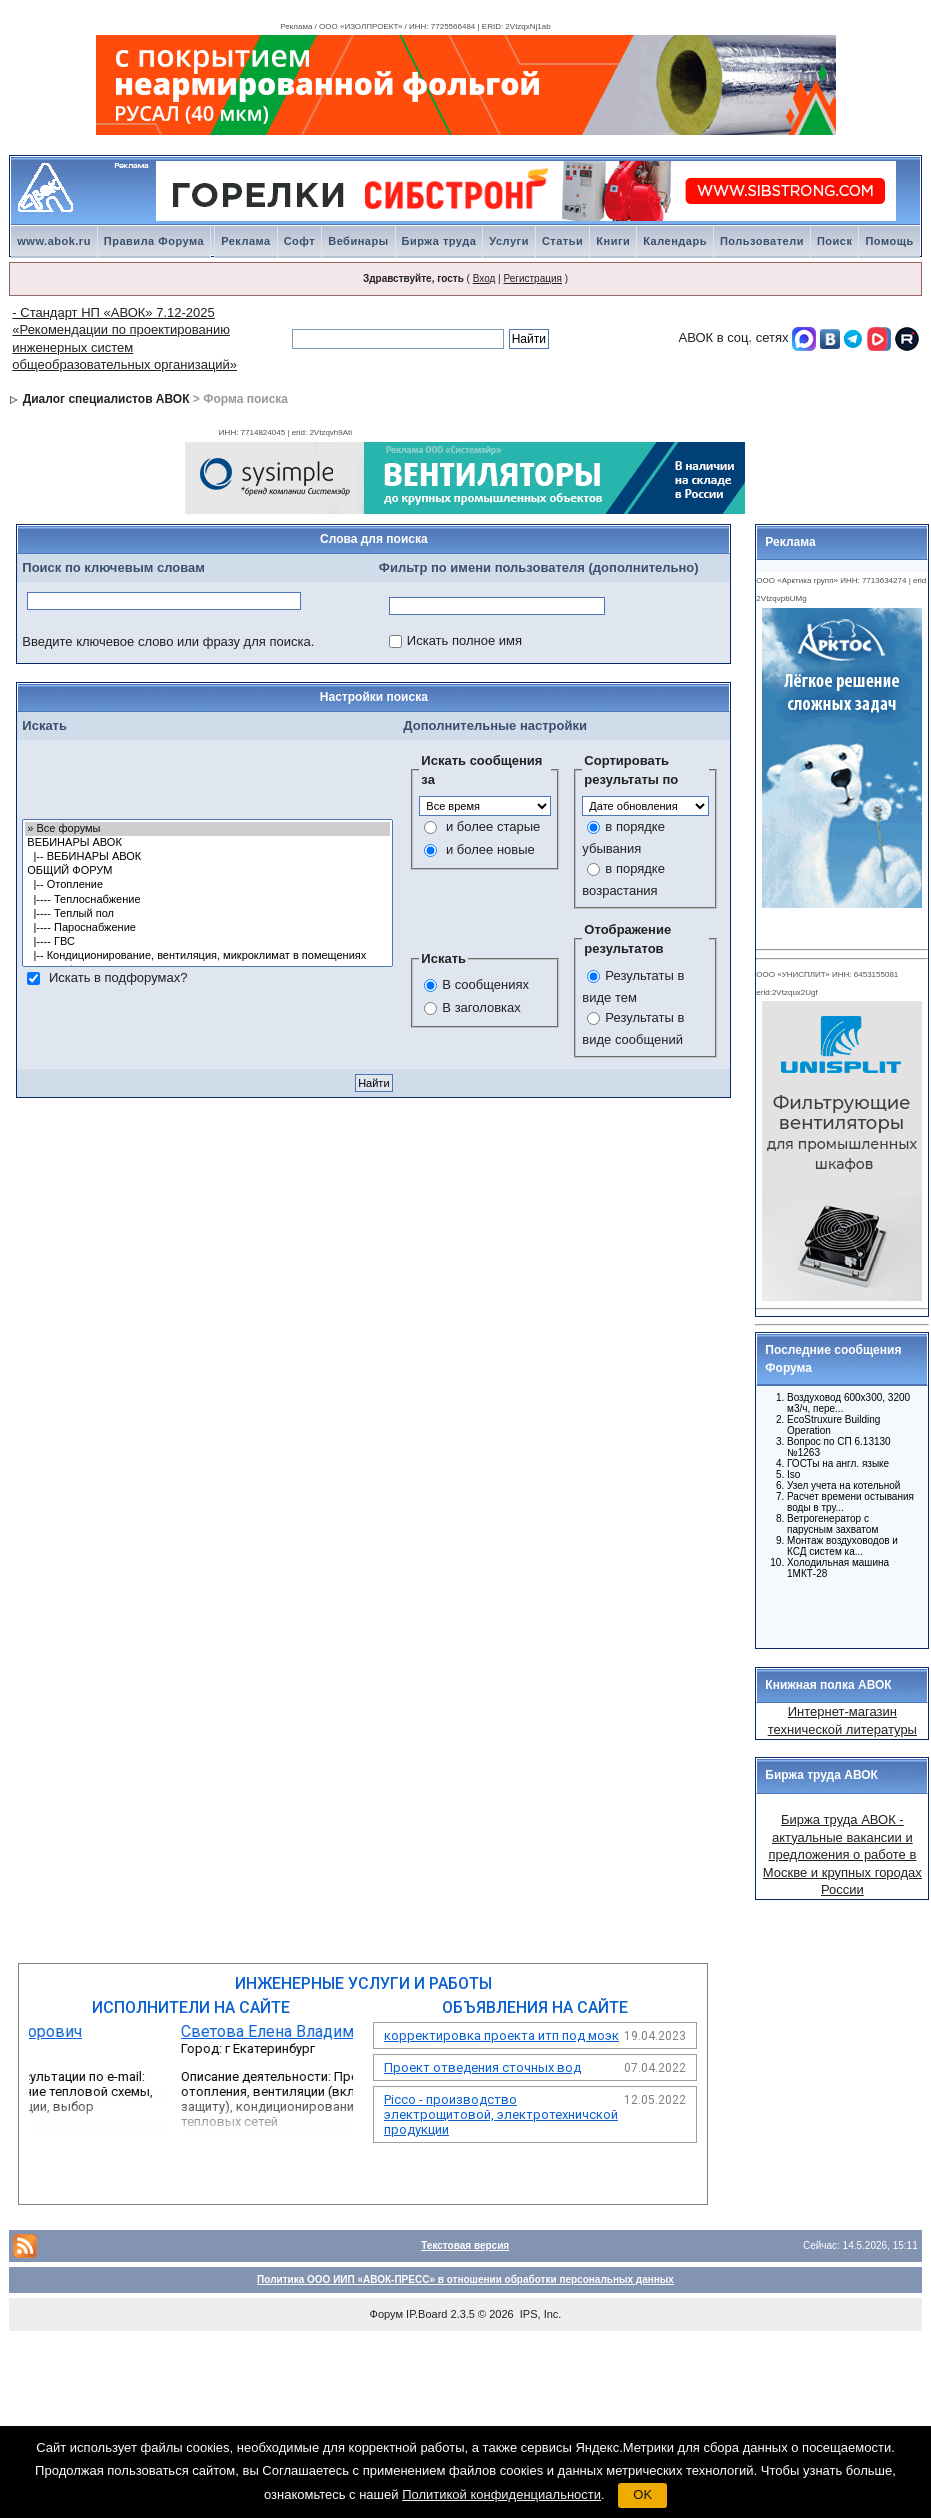 Image resolution: width=931 pixels, height=2518 pixels. I want to click on Политикой конфиденциальности, so click(501, 2494).